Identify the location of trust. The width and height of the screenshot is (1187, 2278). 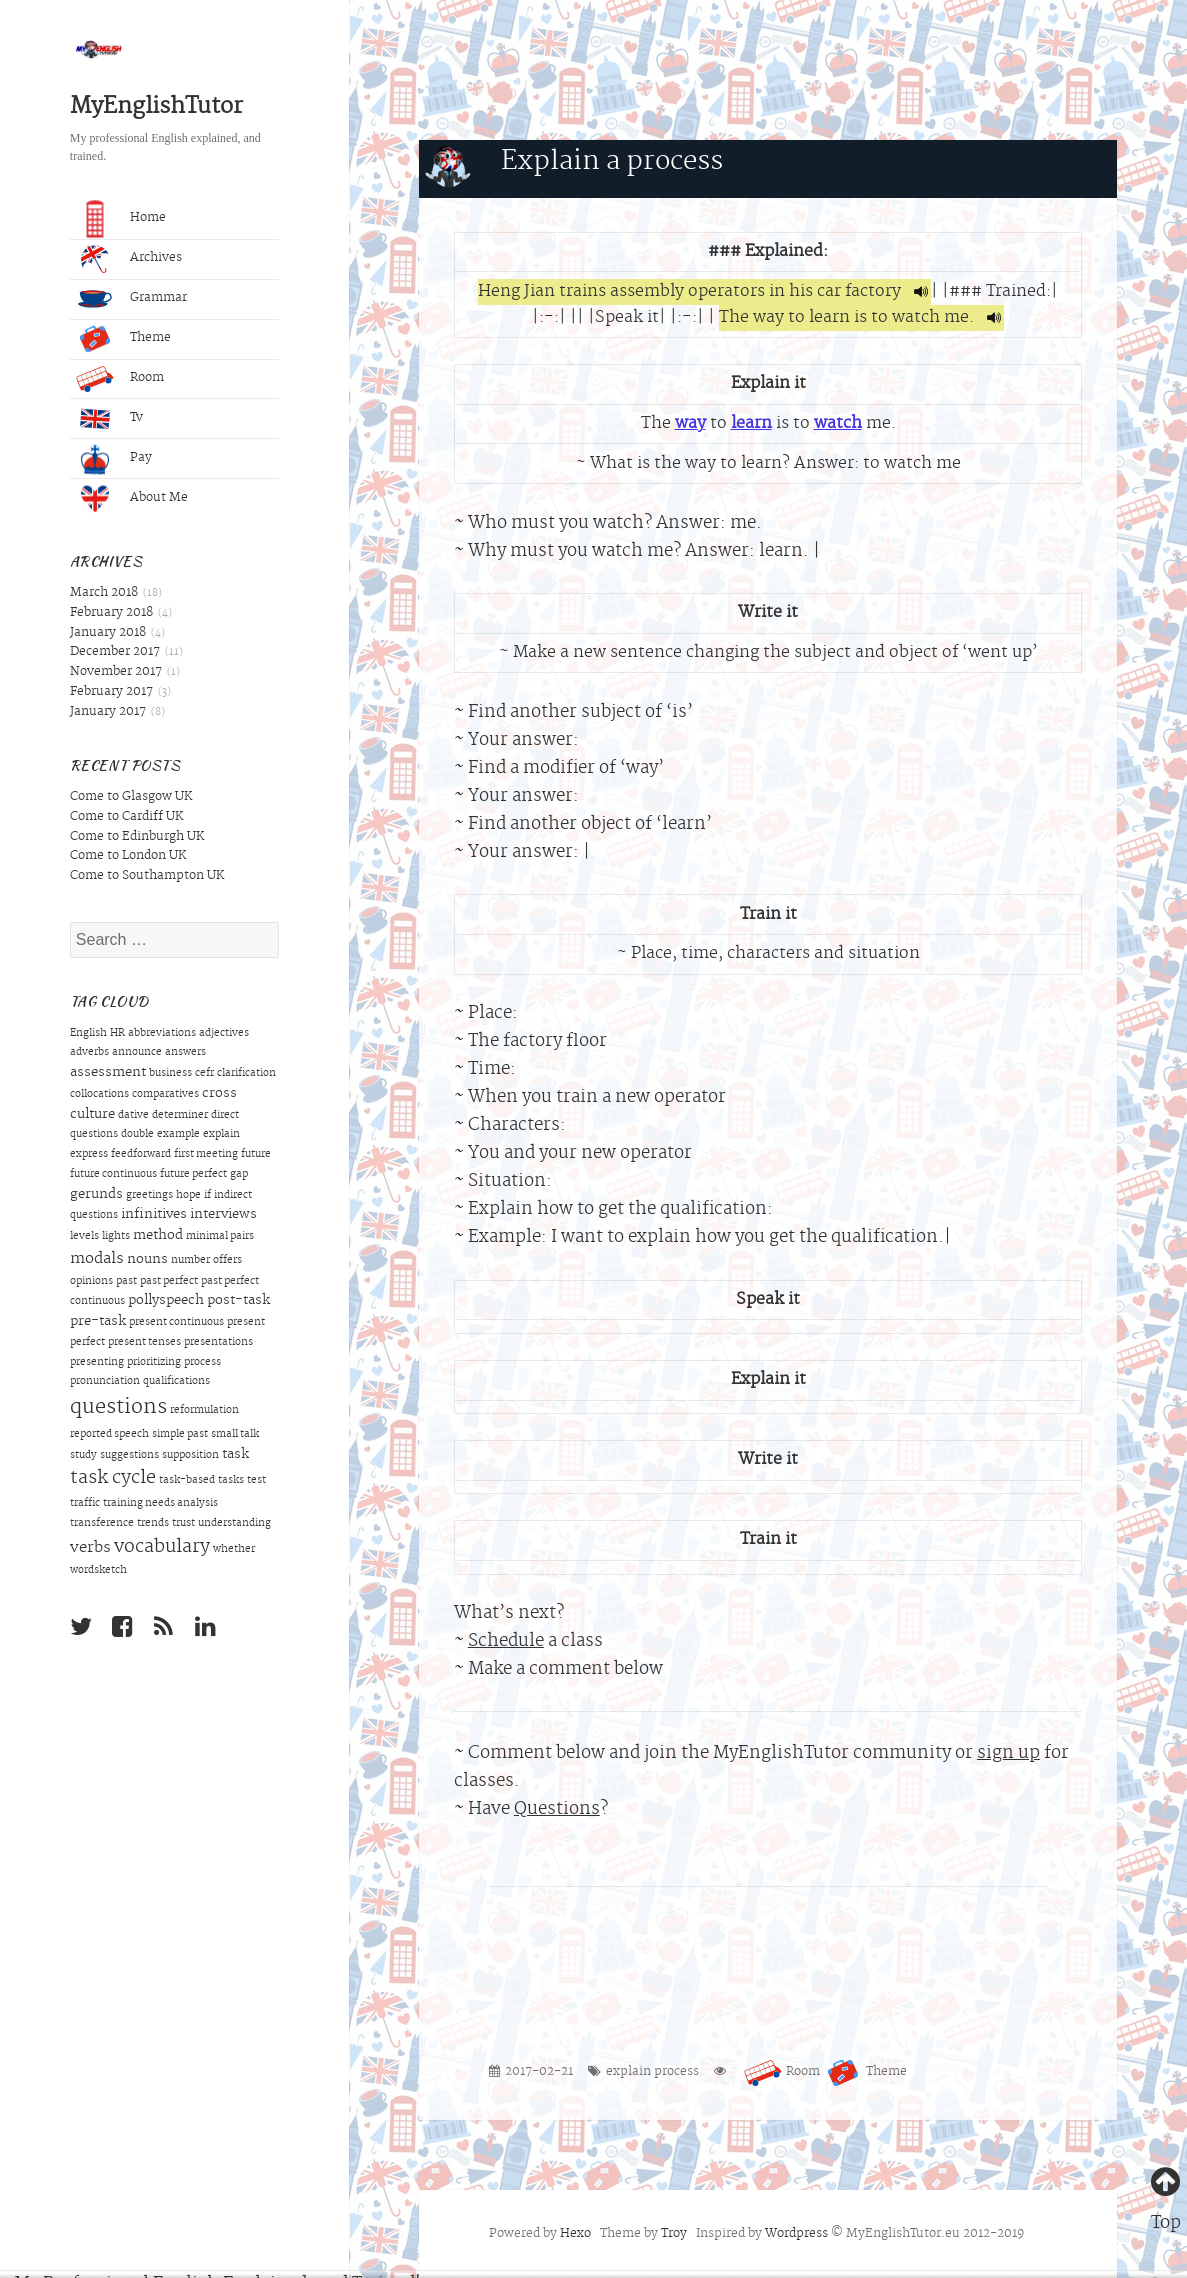
(183, 1524).